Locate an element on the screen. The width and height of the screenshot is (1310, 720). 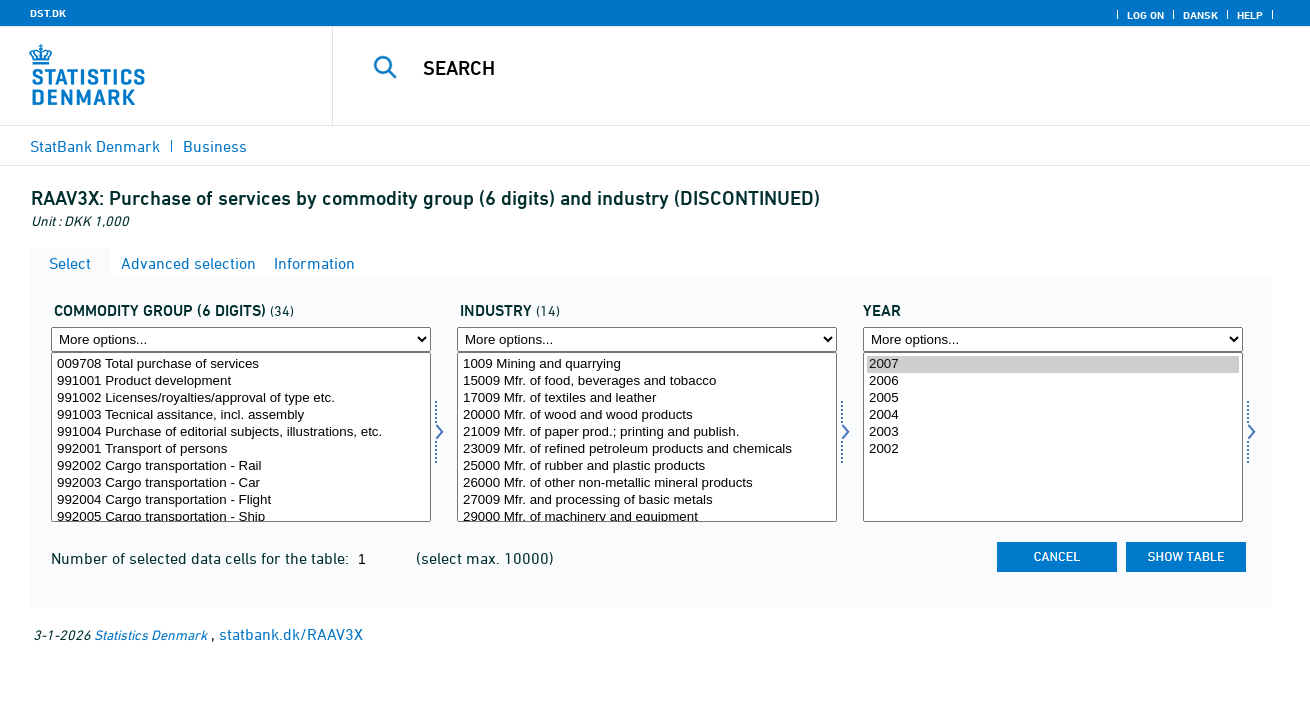
statbank.dk/RAAV3X is located at coordinates (291, 634).